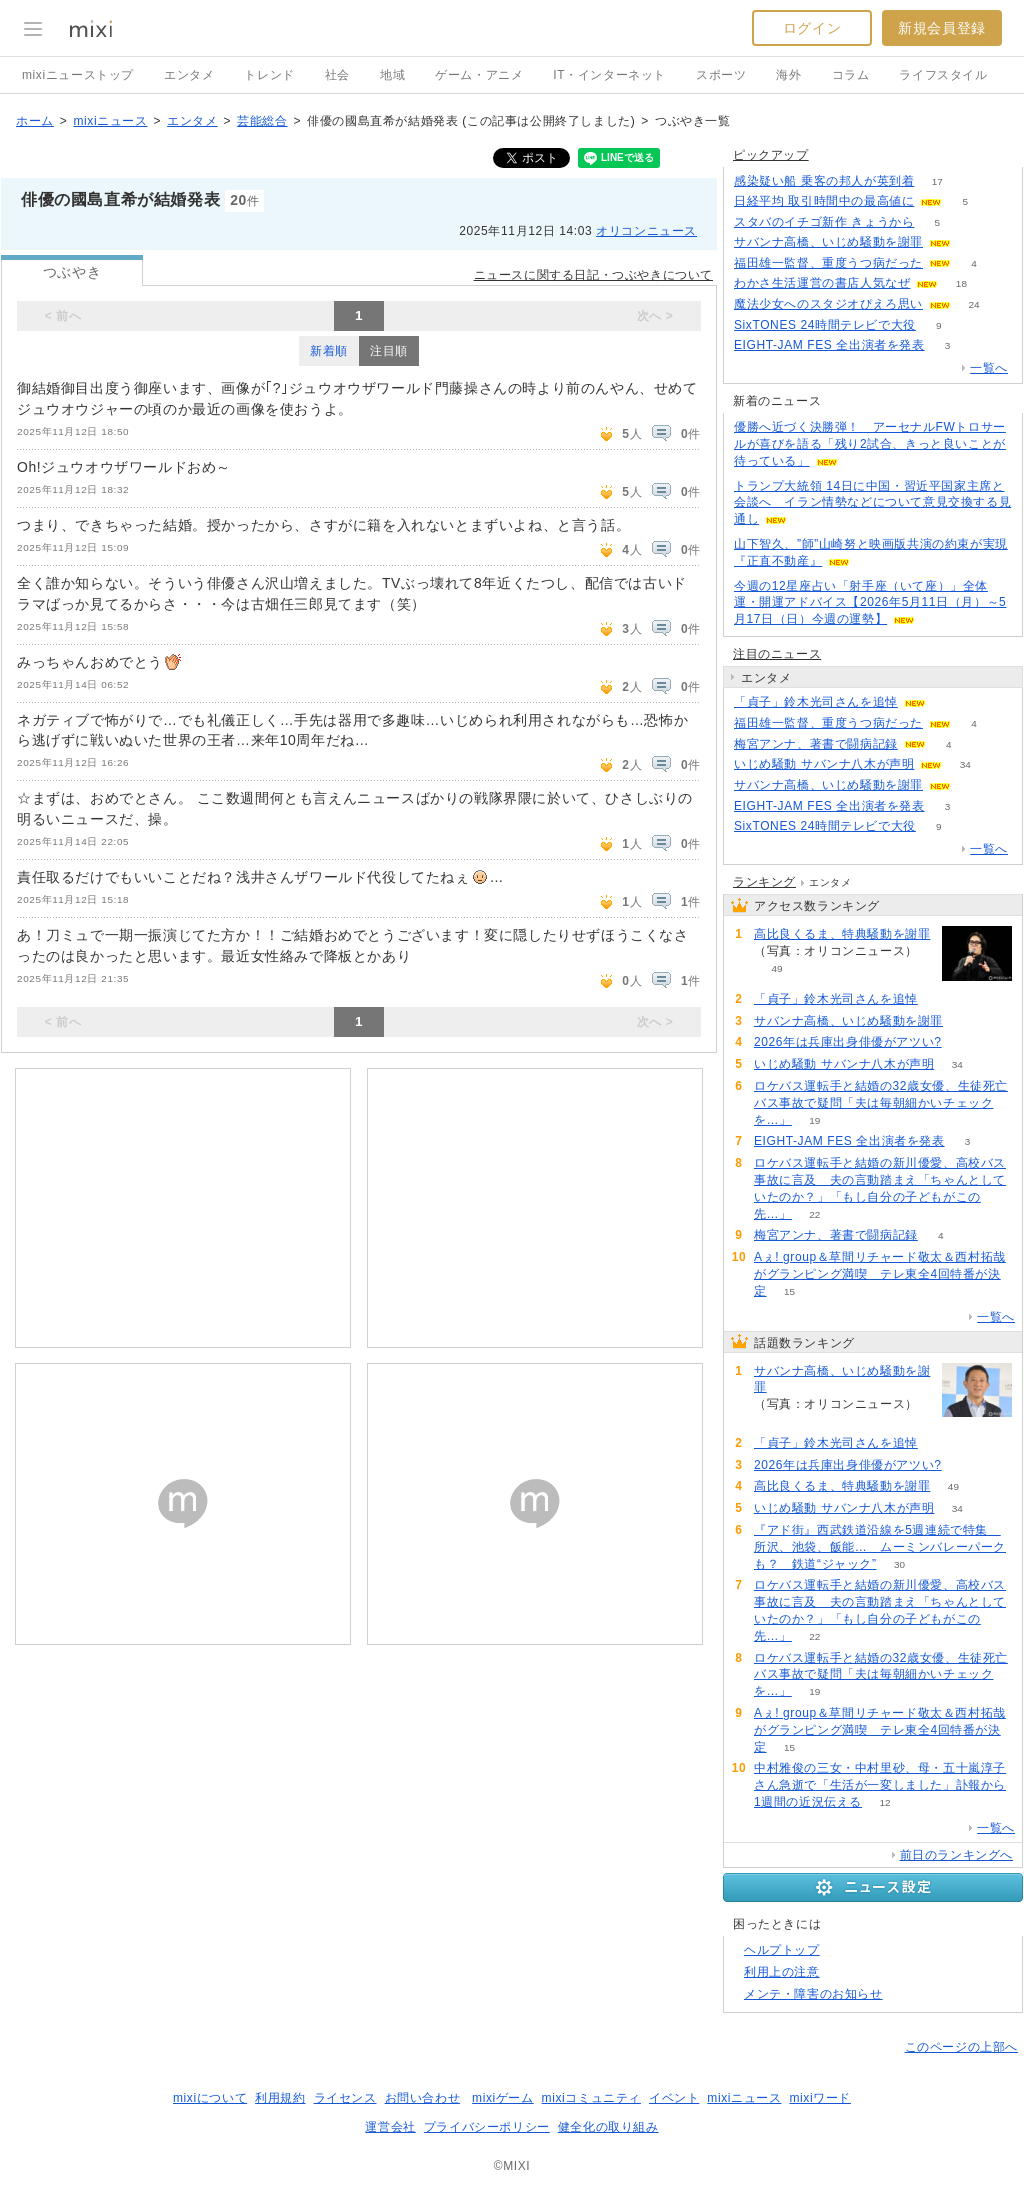  What do you see at coordinates (956, 1855) in the screenshot?
I see `前日のランキングへ` at bounding box center [956, 1855].